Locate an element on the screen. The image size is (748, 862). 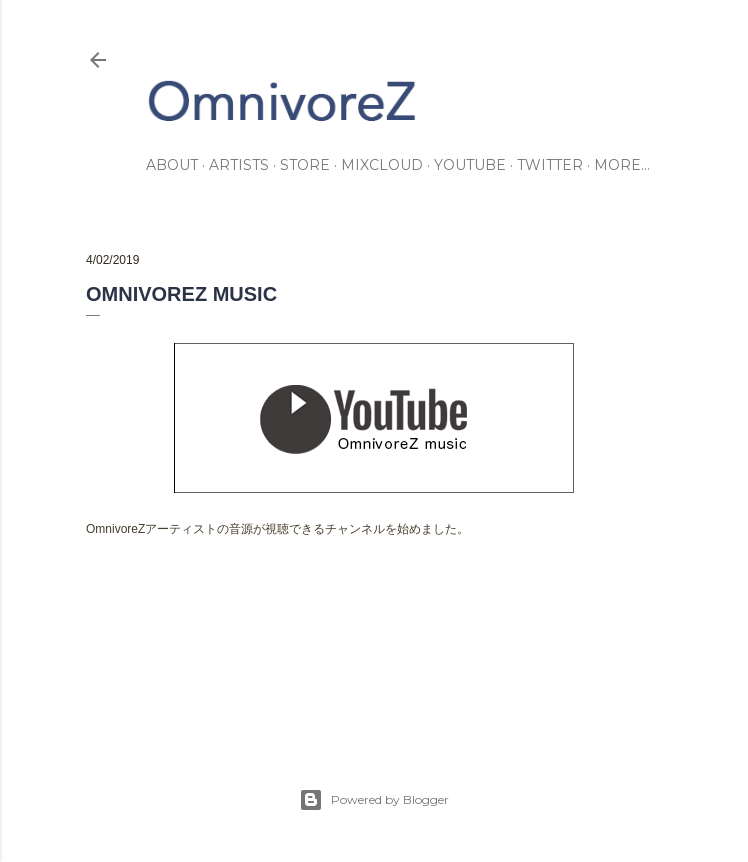
information is located at coordinates (164, 623).